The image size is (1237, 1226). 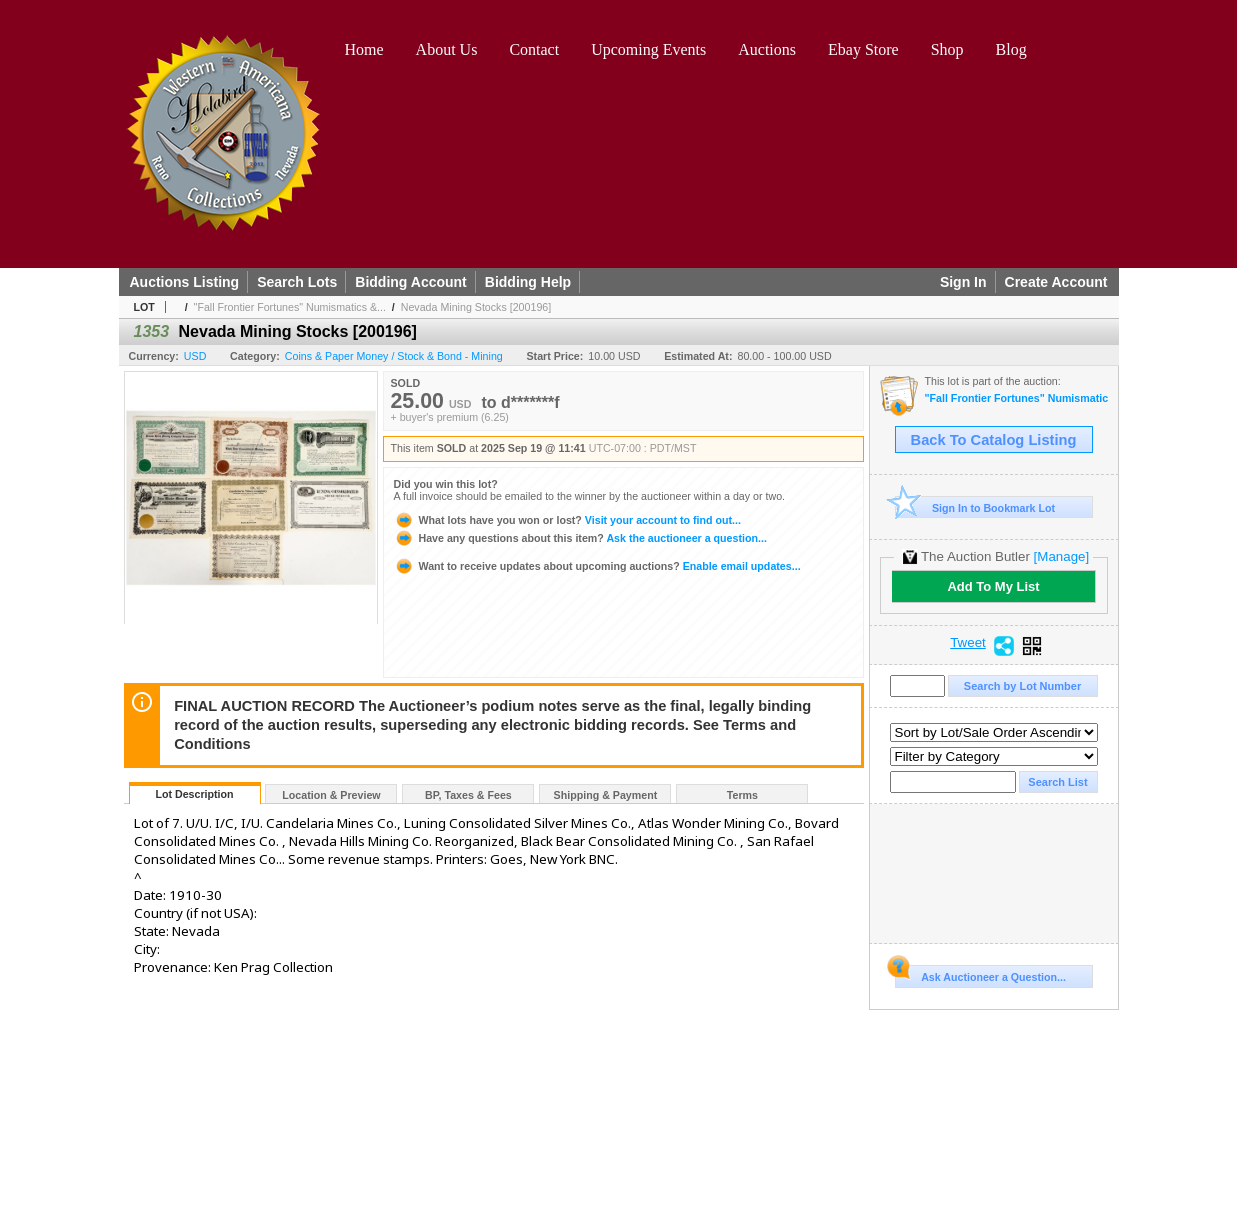 What do you see at coordinates (863, 49) in the screenshot?
I see `Ebay Store` at bounding box center [863, 49].